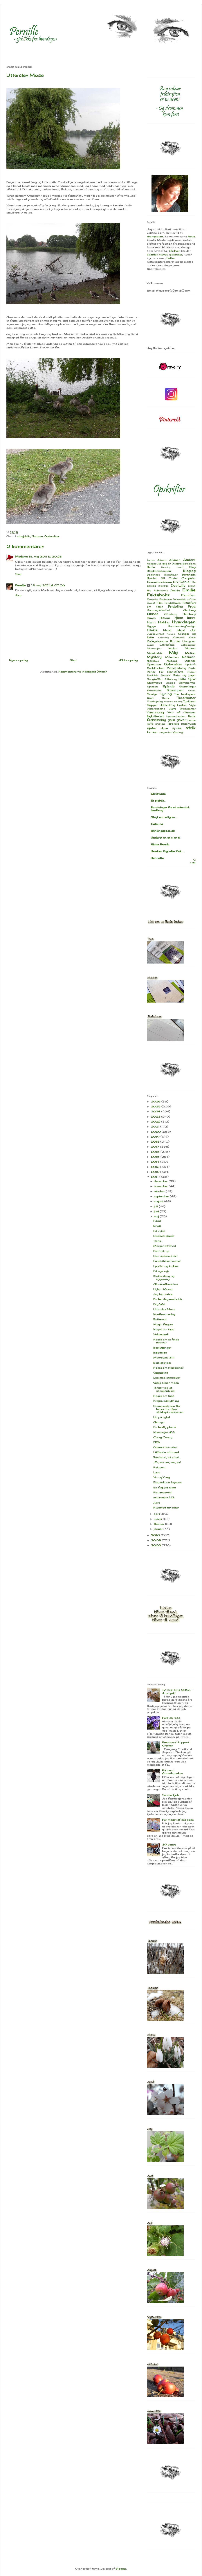 The width and height of the screenshot is (202, 2576). What do you see at coordinates (163, 1395) in the screenshot?
I see `Noget om tåge` at bounding box center [163, 1395].